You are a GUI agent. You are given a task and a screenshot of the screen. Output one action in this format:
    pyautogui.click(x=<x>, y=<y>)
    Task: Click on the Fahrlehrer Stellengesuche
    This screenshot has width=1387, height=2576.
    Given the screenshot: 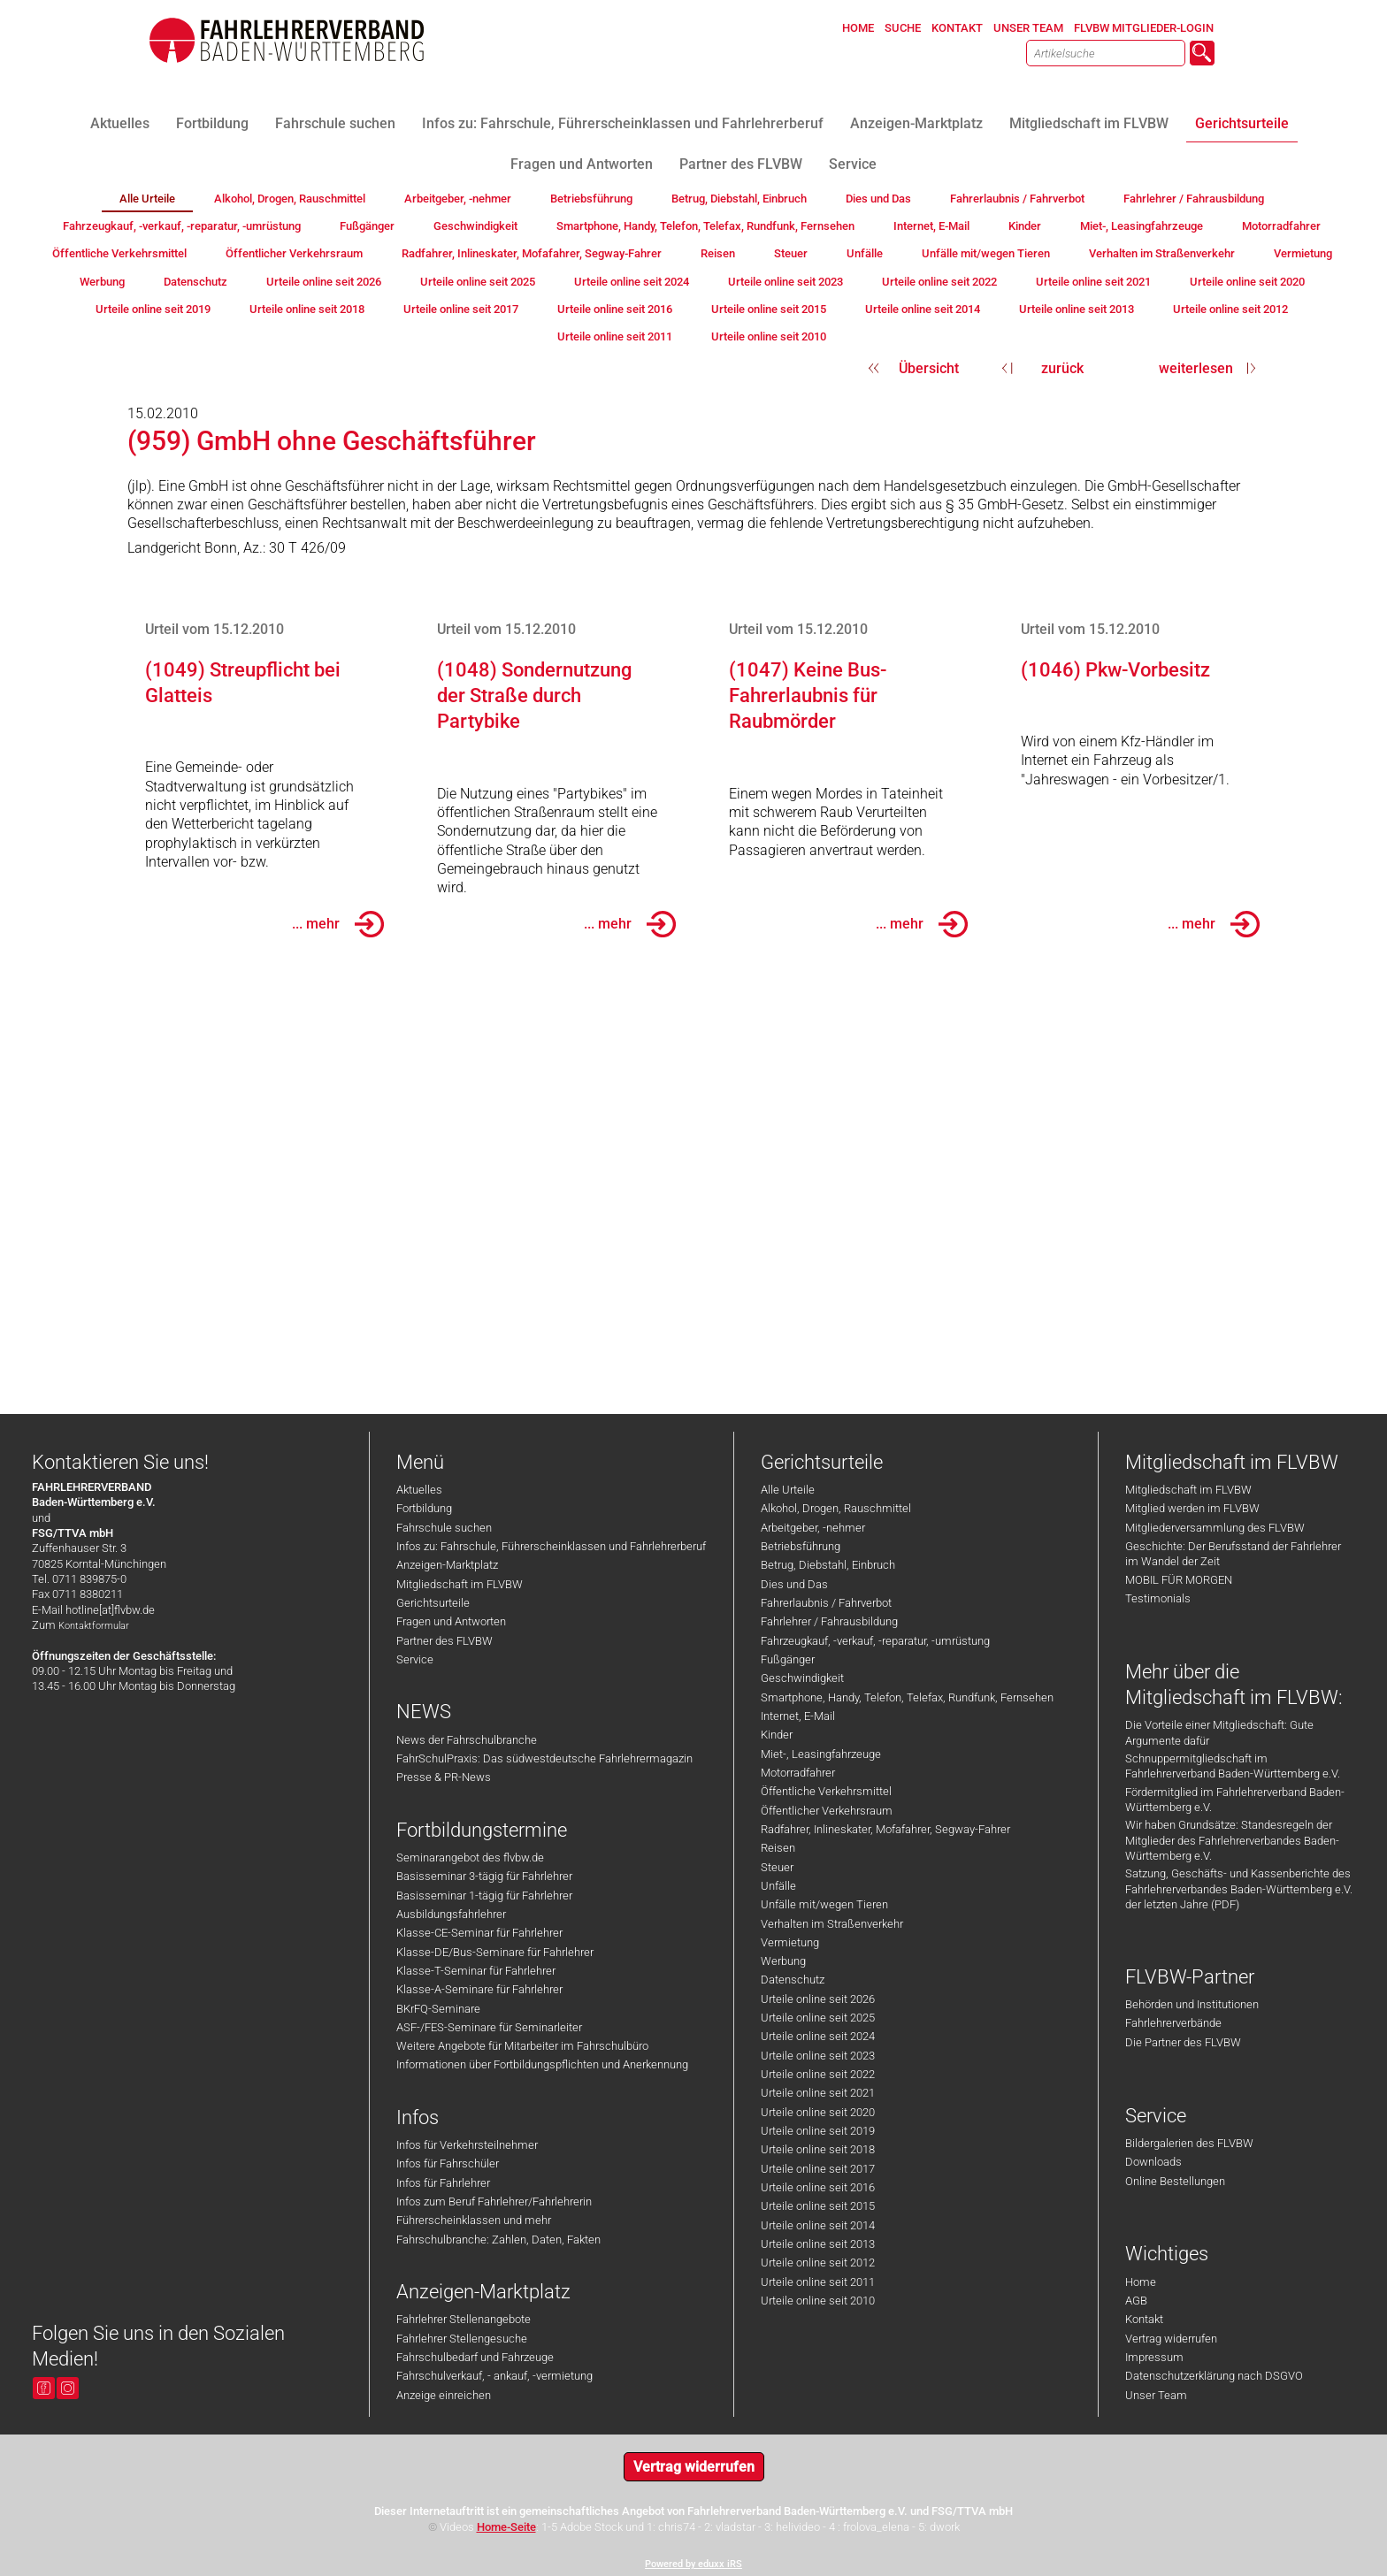 What is the action you would take?
    pyautogui.click(x=461, y=2338)
    